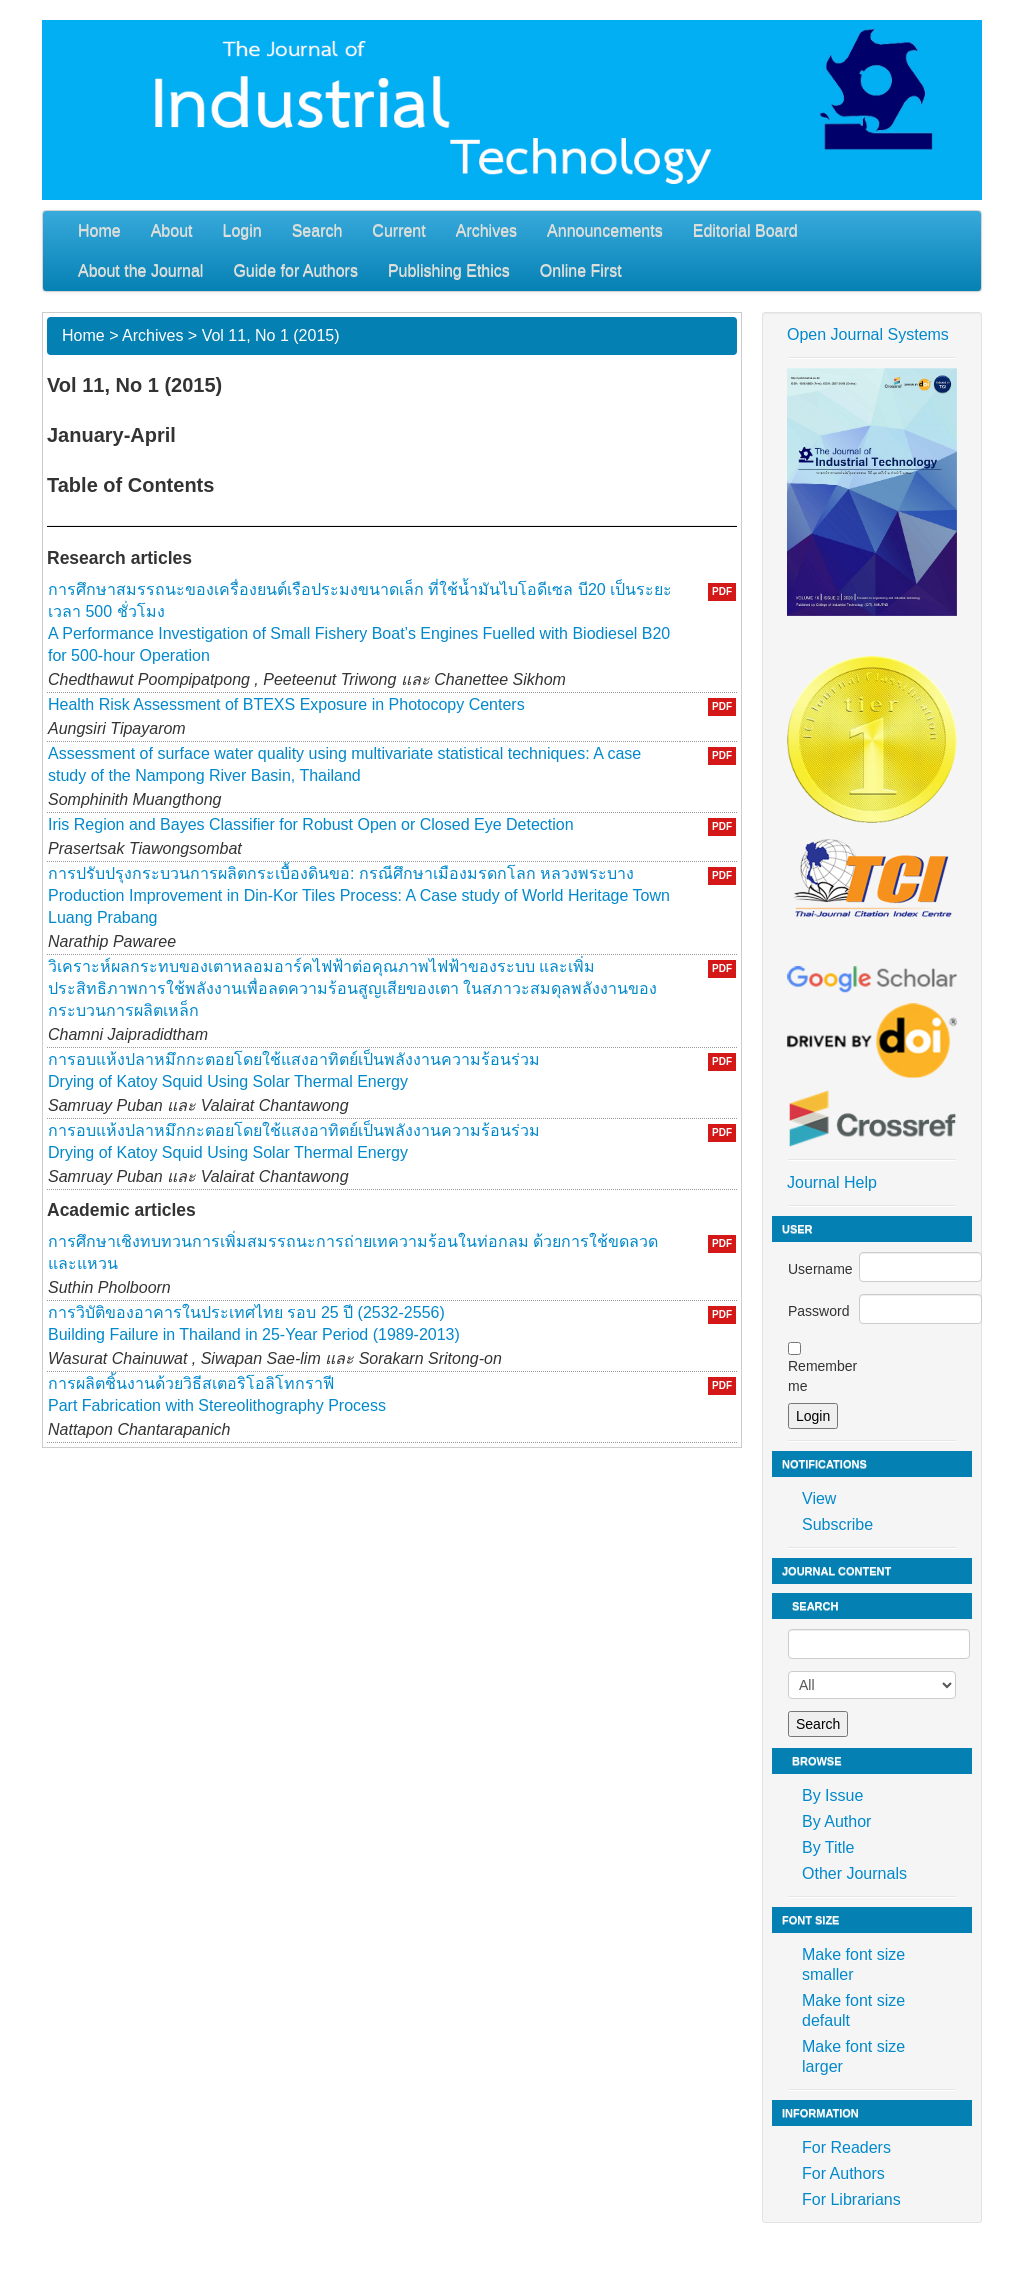 This screenshot has height=2283, width=1024. I want to click on Make font size larger, so click(853, 2056).